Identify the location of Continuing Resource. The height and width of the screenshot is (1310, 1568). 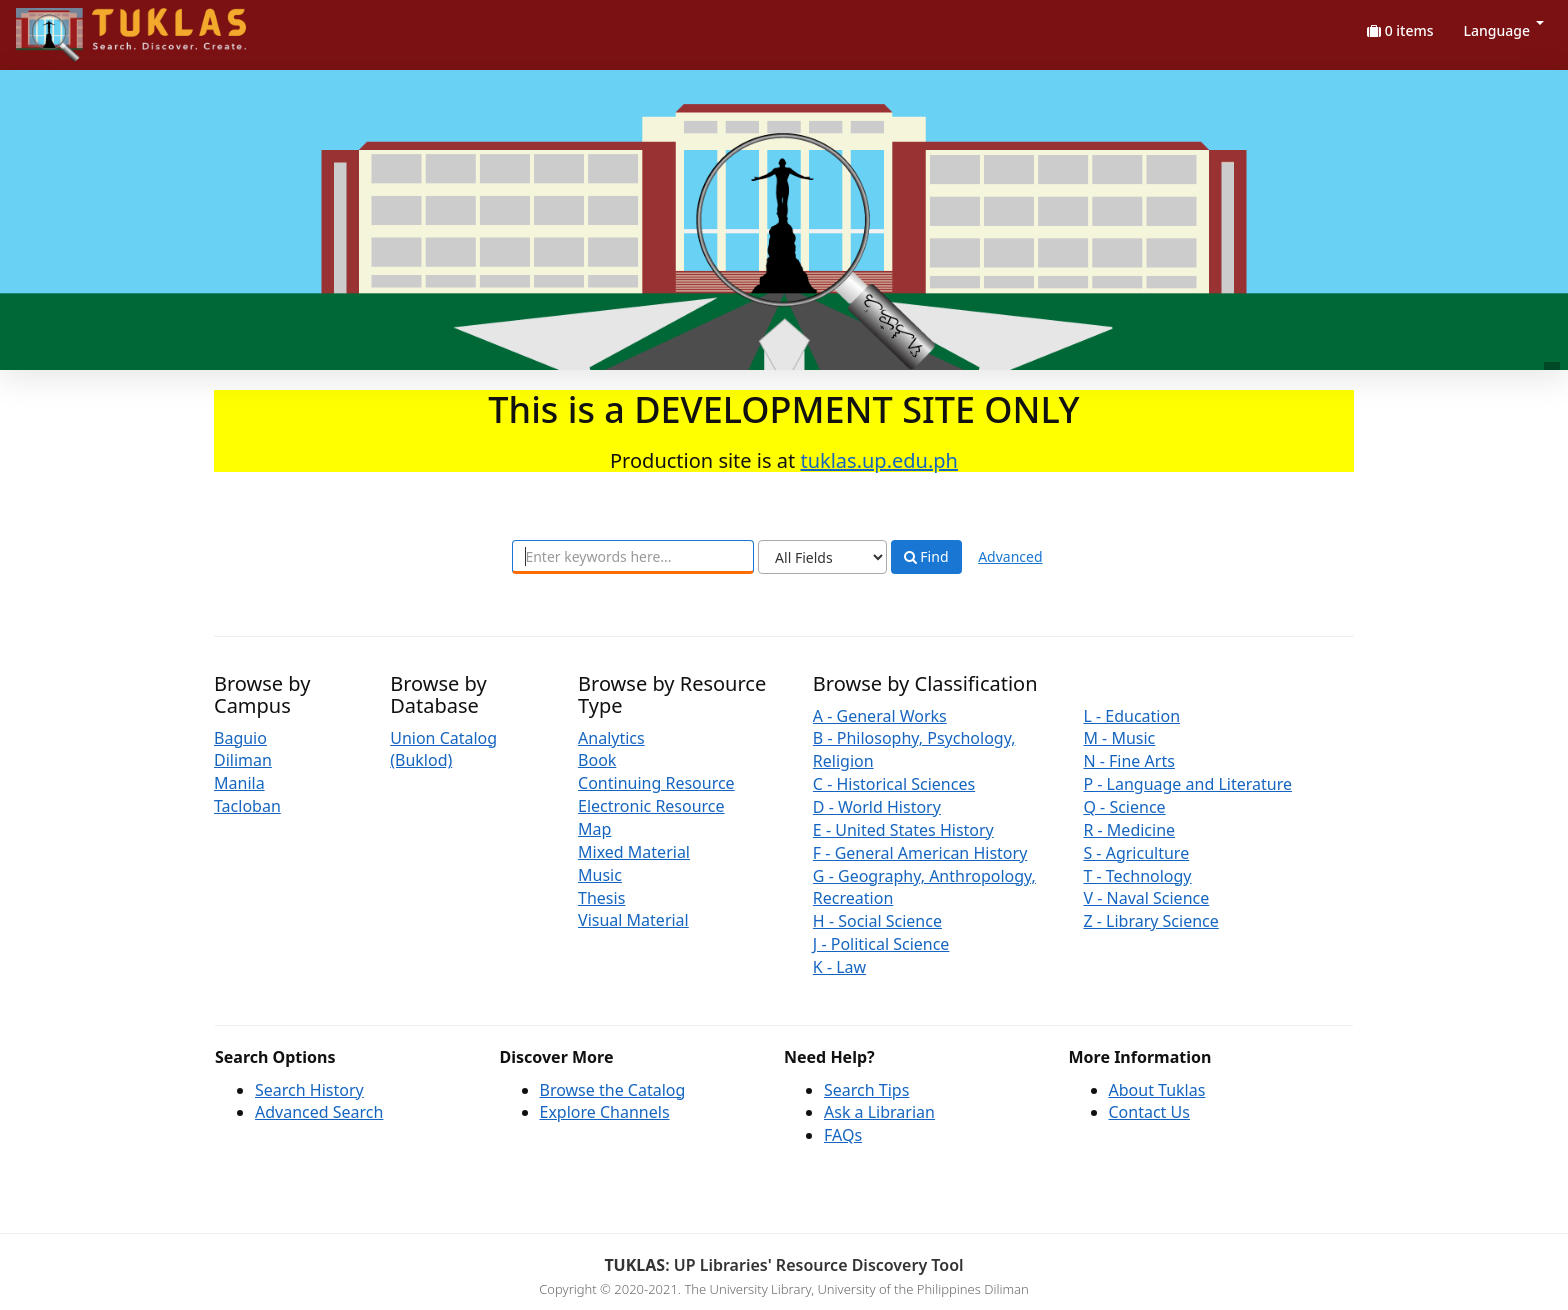
(656, 783).